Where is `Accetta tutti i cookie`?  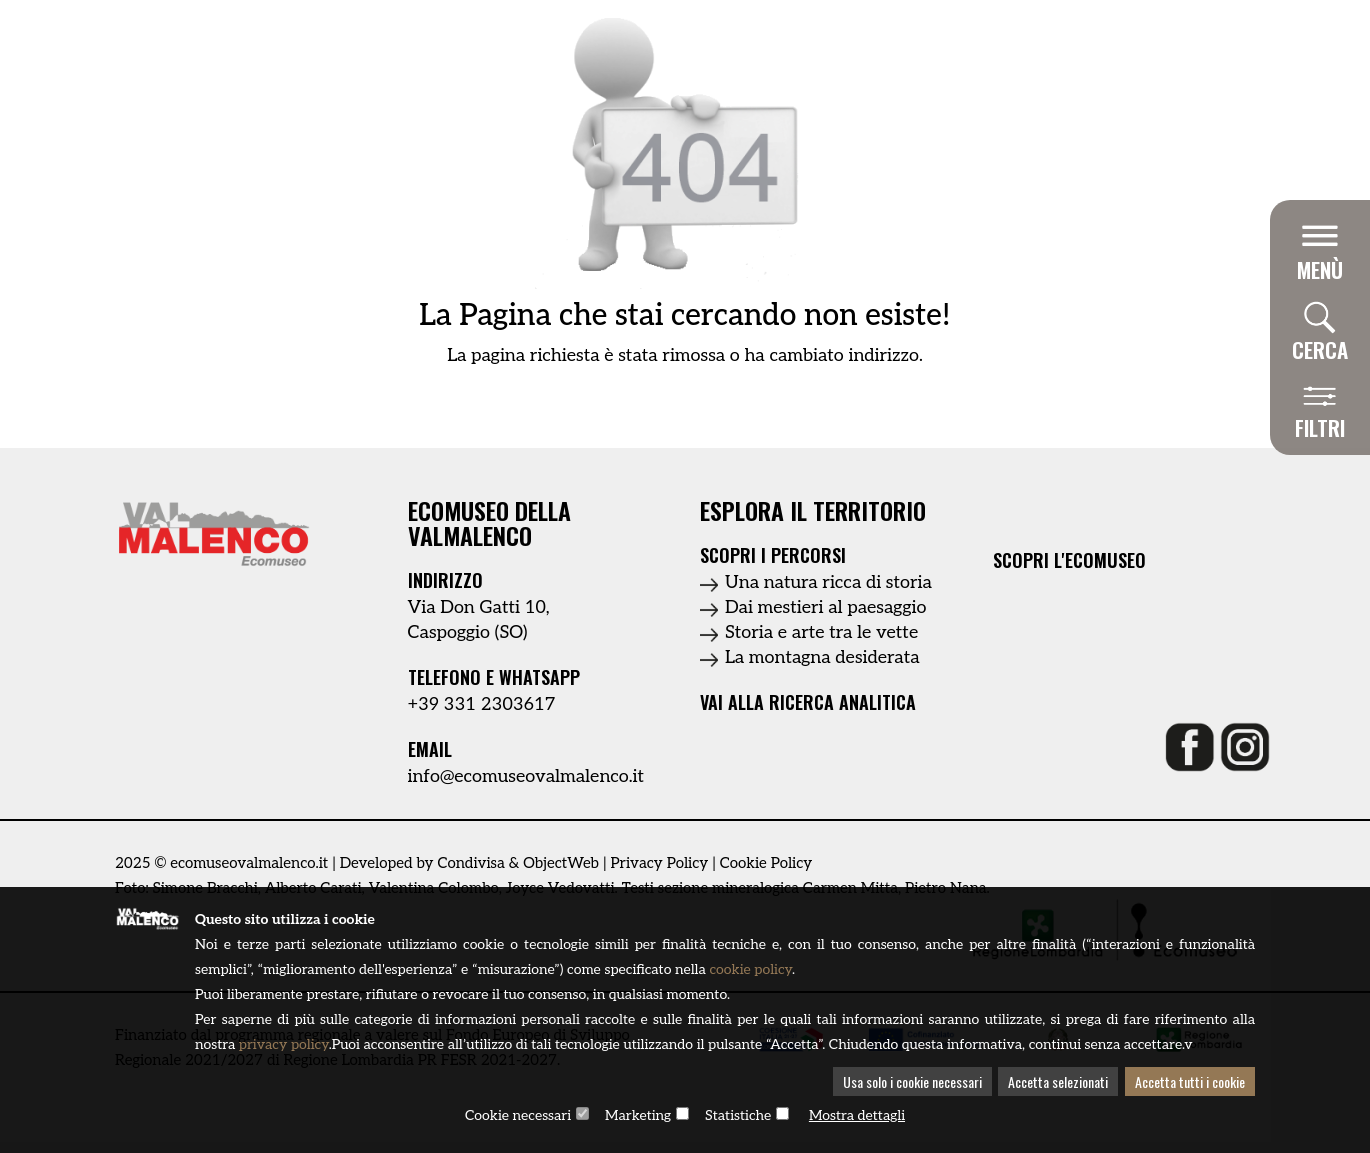
Accetta tutti i cookie is located at coordinates (1190, 1081).